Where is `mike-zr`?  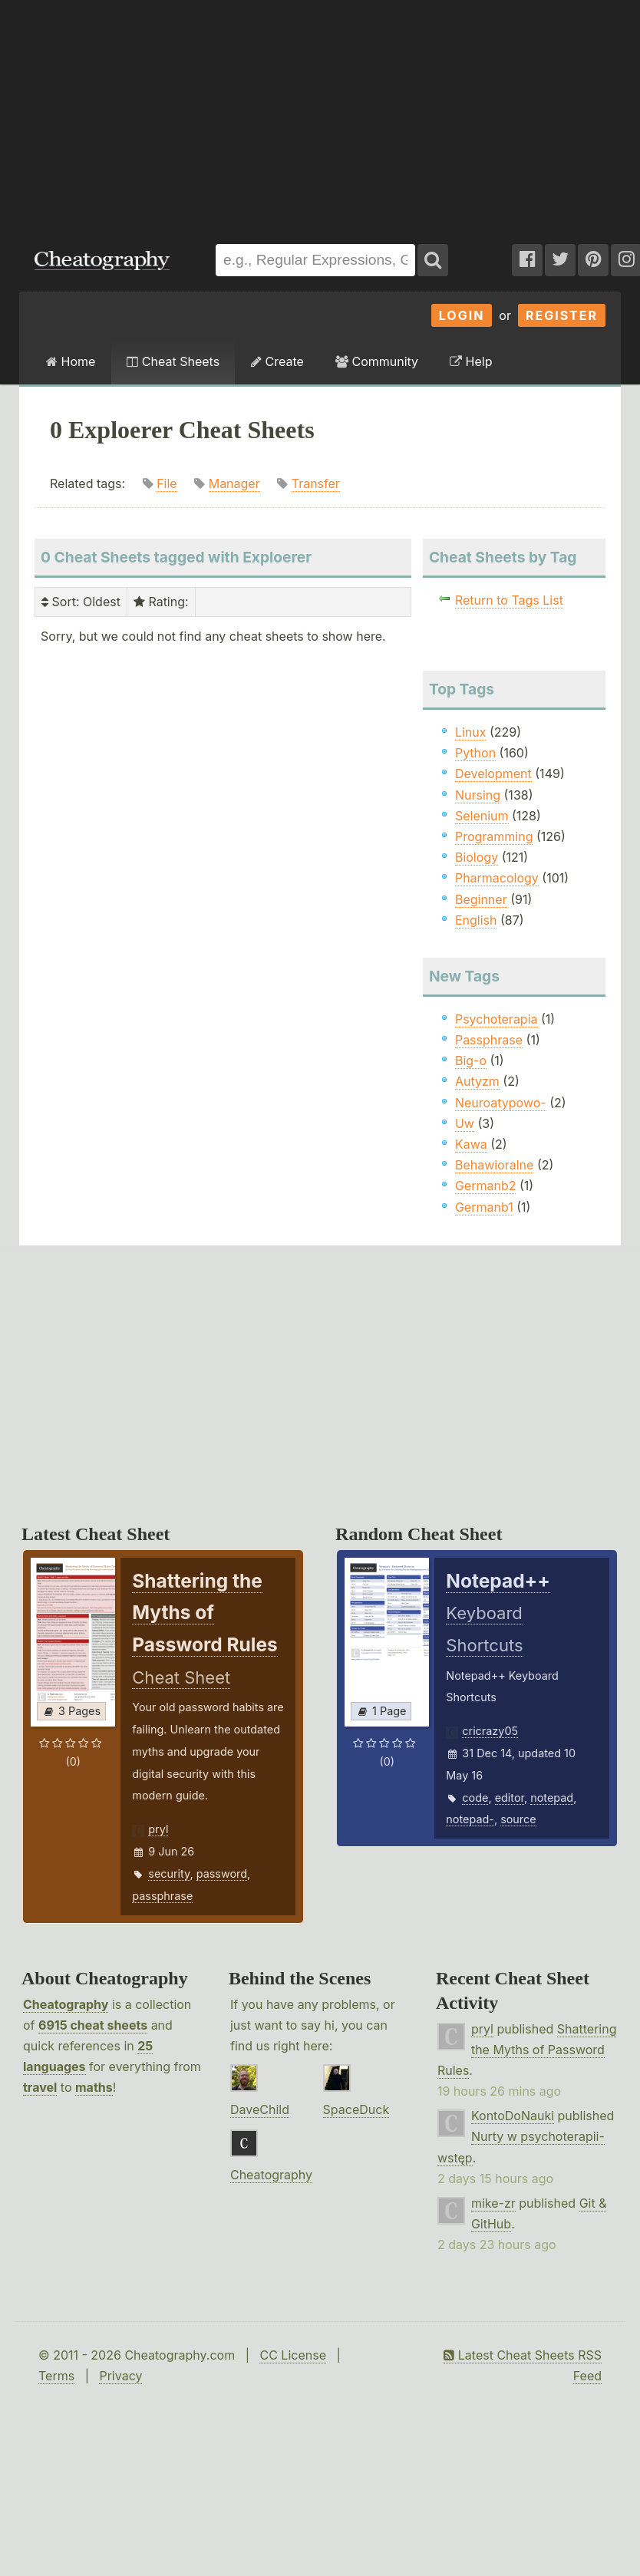 mike-zr is located at coordinates (493, 2203).